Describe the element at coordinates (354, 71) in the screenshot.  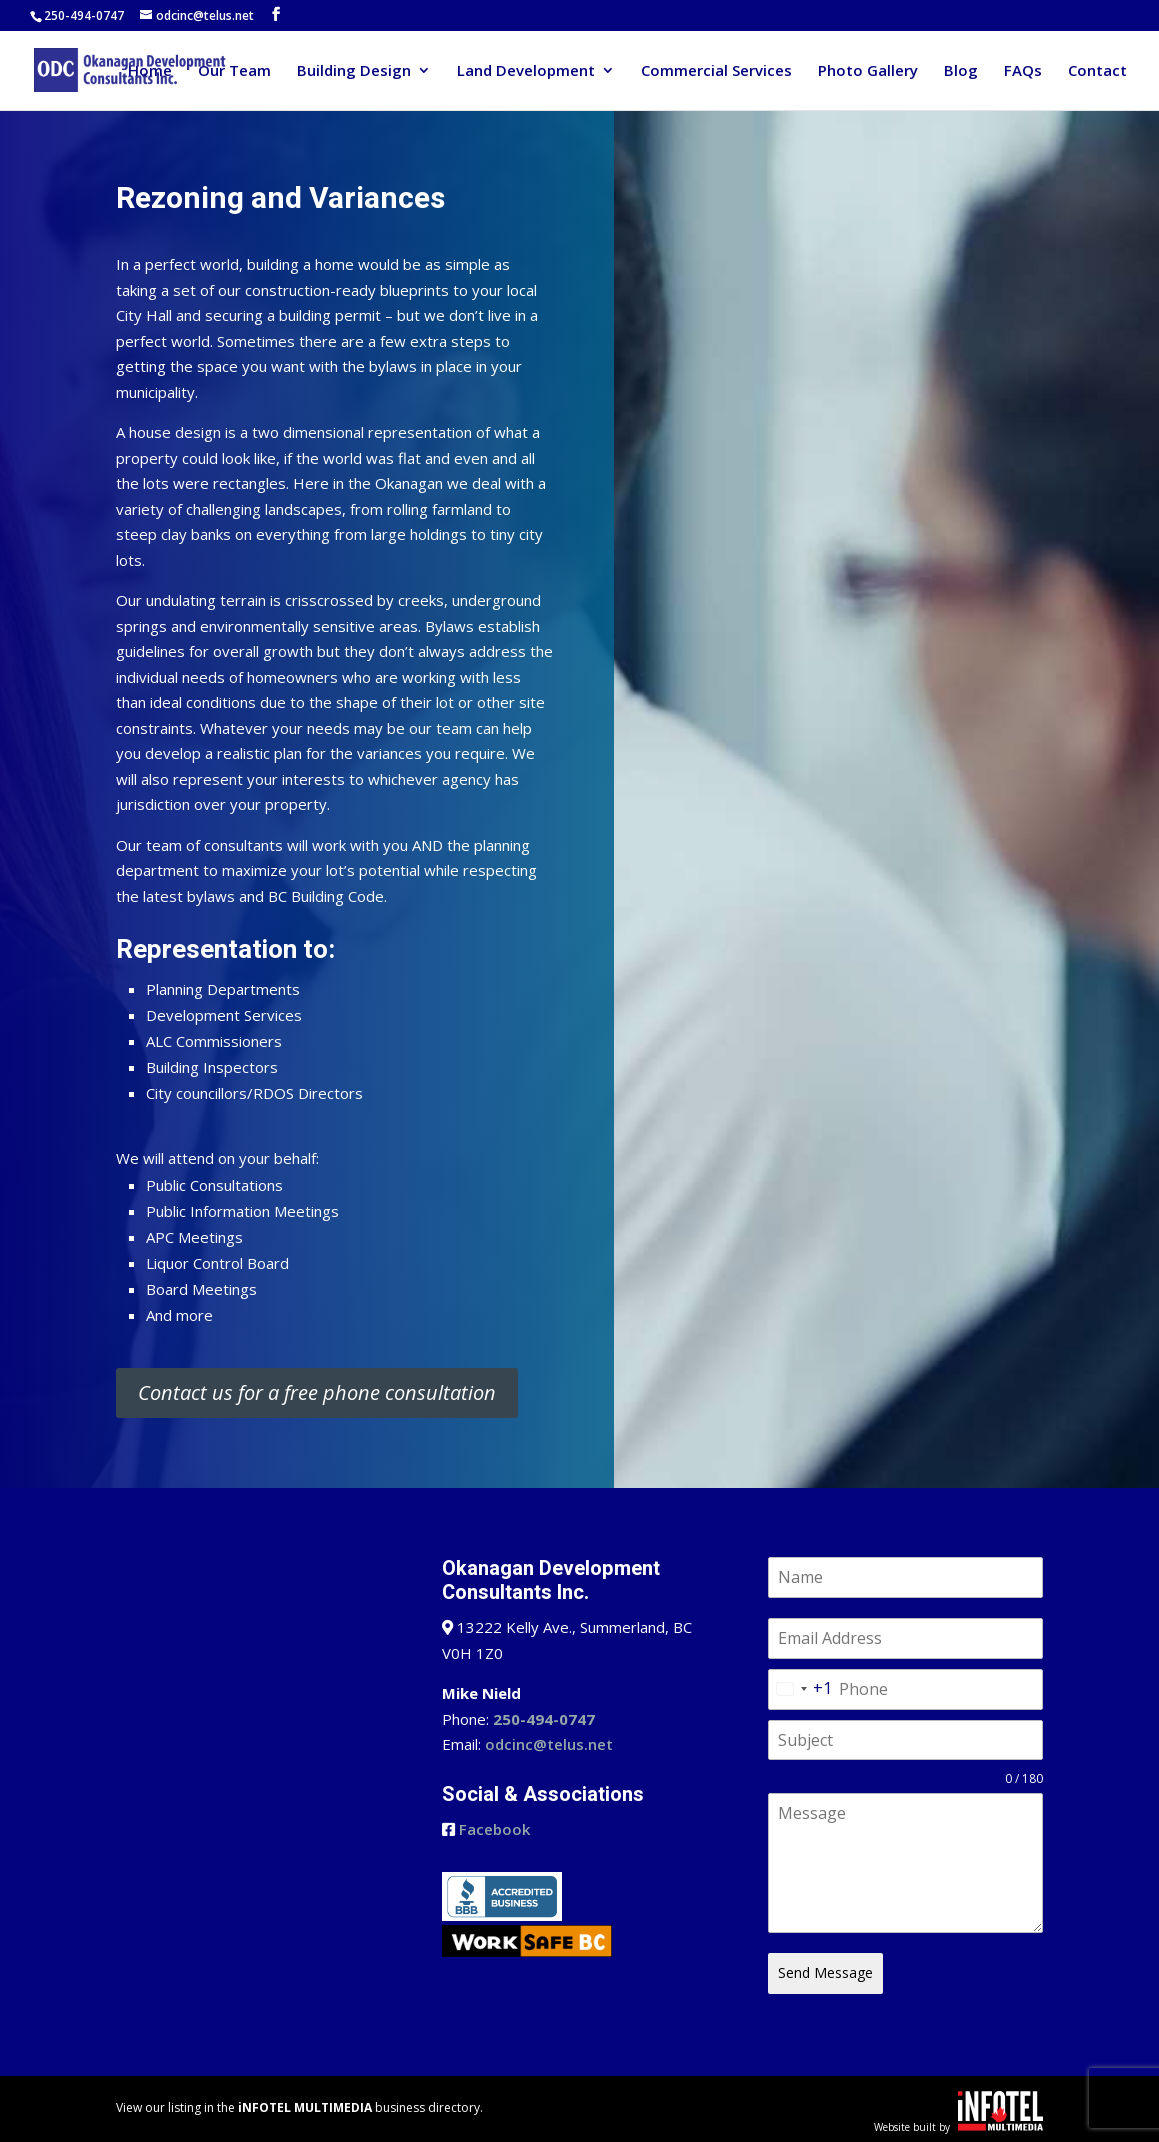
I see `Building Design` at that location.